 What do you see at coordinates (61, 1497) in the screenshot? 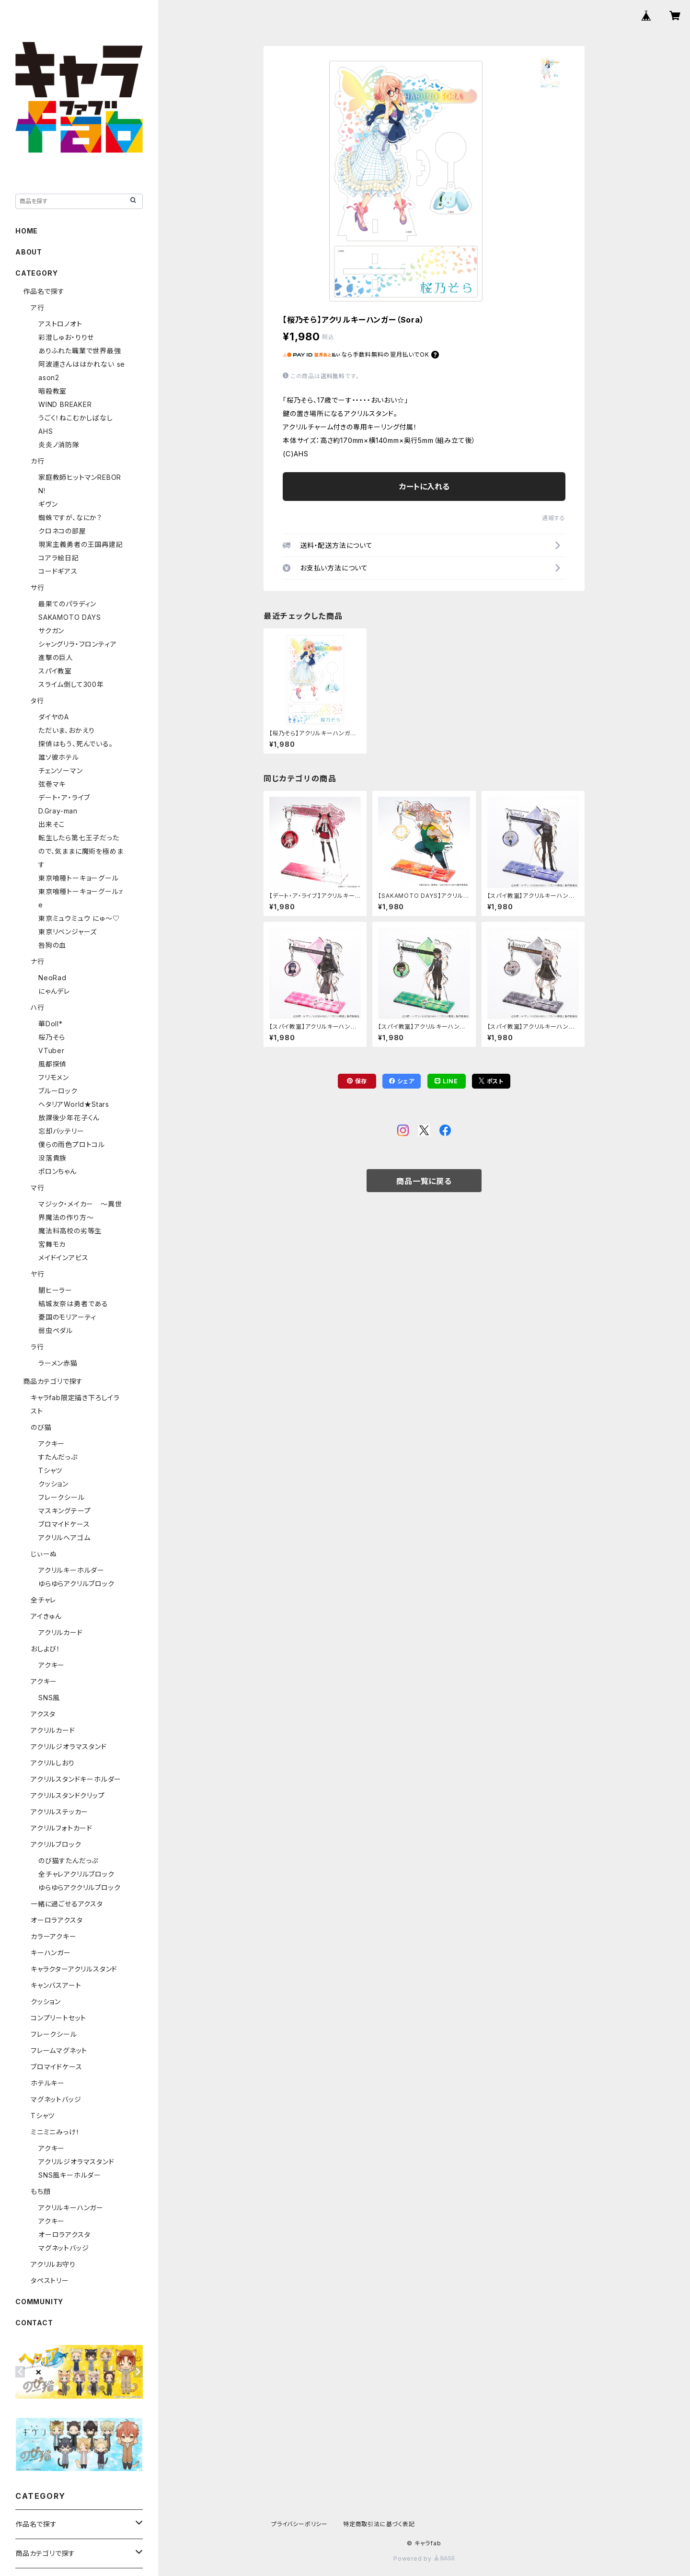
I see `フレークシール` at bounding box center [61, 1497].